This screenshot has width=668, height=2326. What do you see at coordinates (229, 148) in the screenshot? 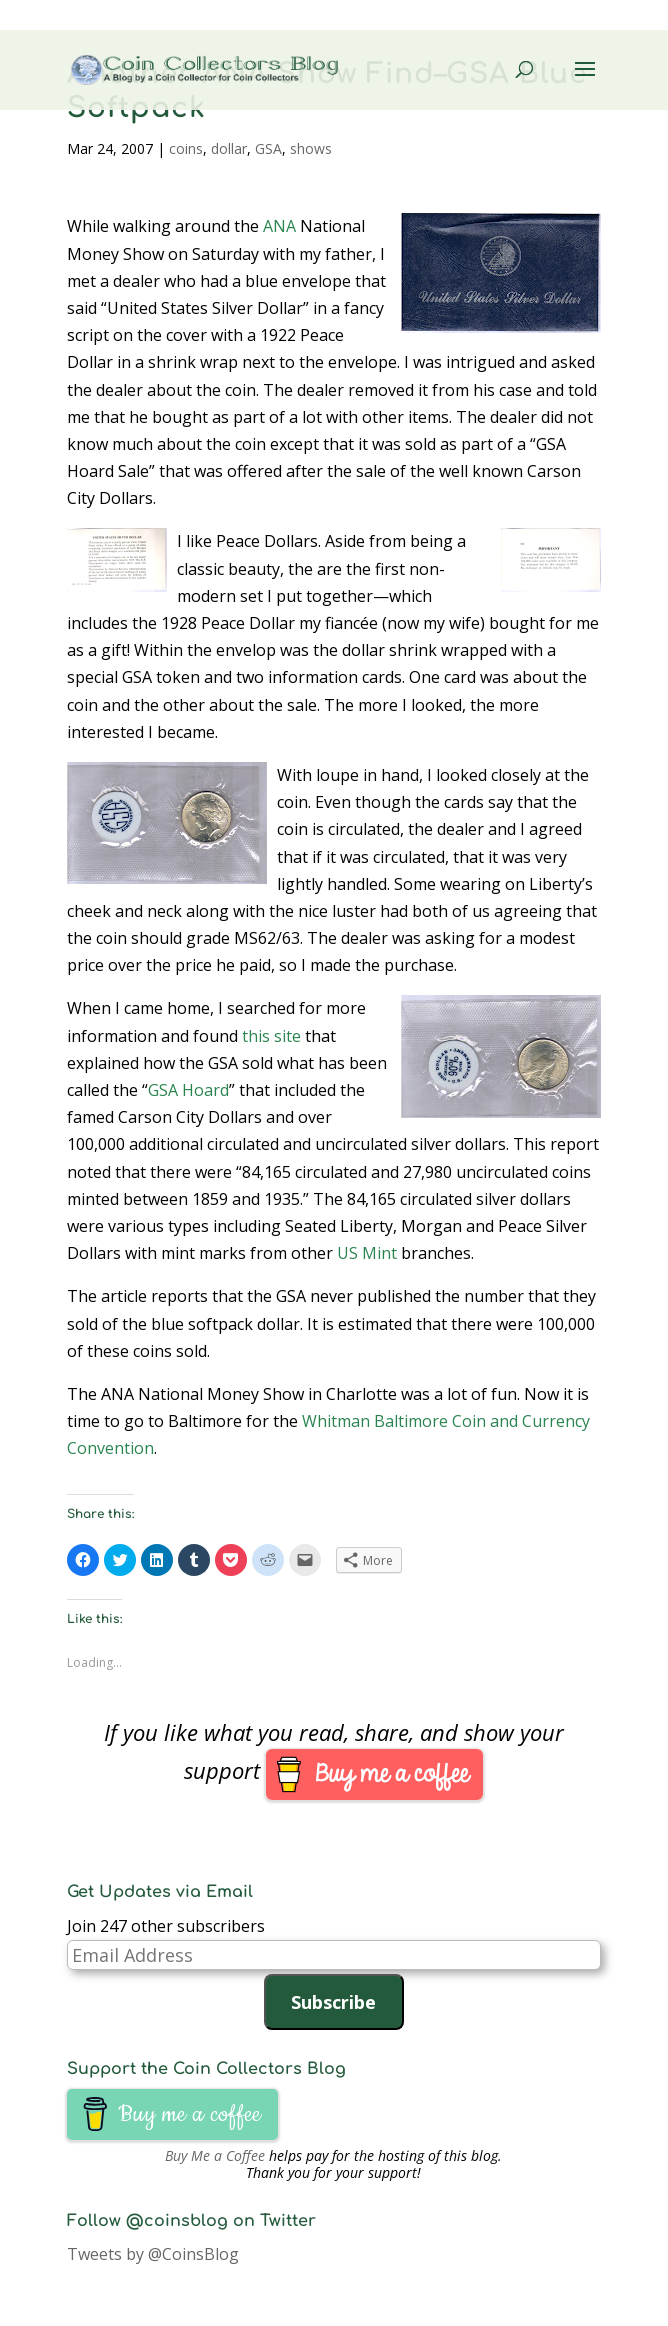
I see `dollar` at bounding box center [229, 148].